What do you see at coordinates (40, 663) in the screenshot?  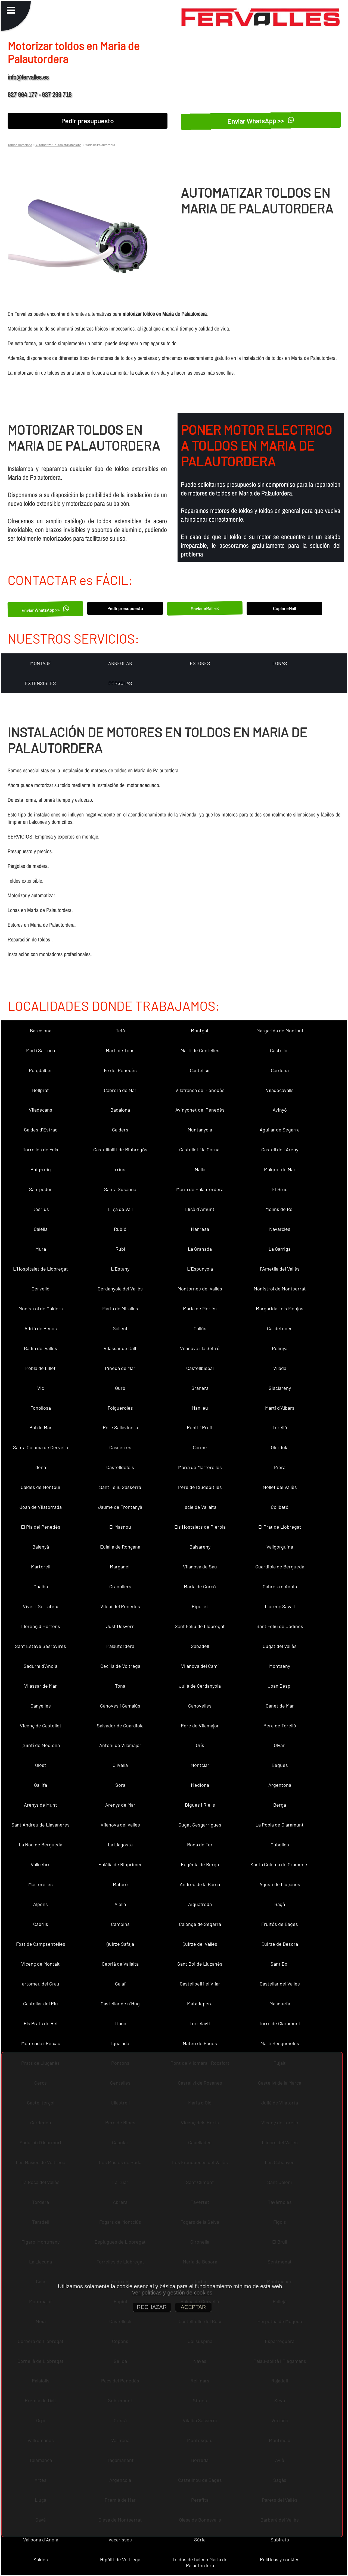 I see `MONTAJE` at bounding box center [40, 663].